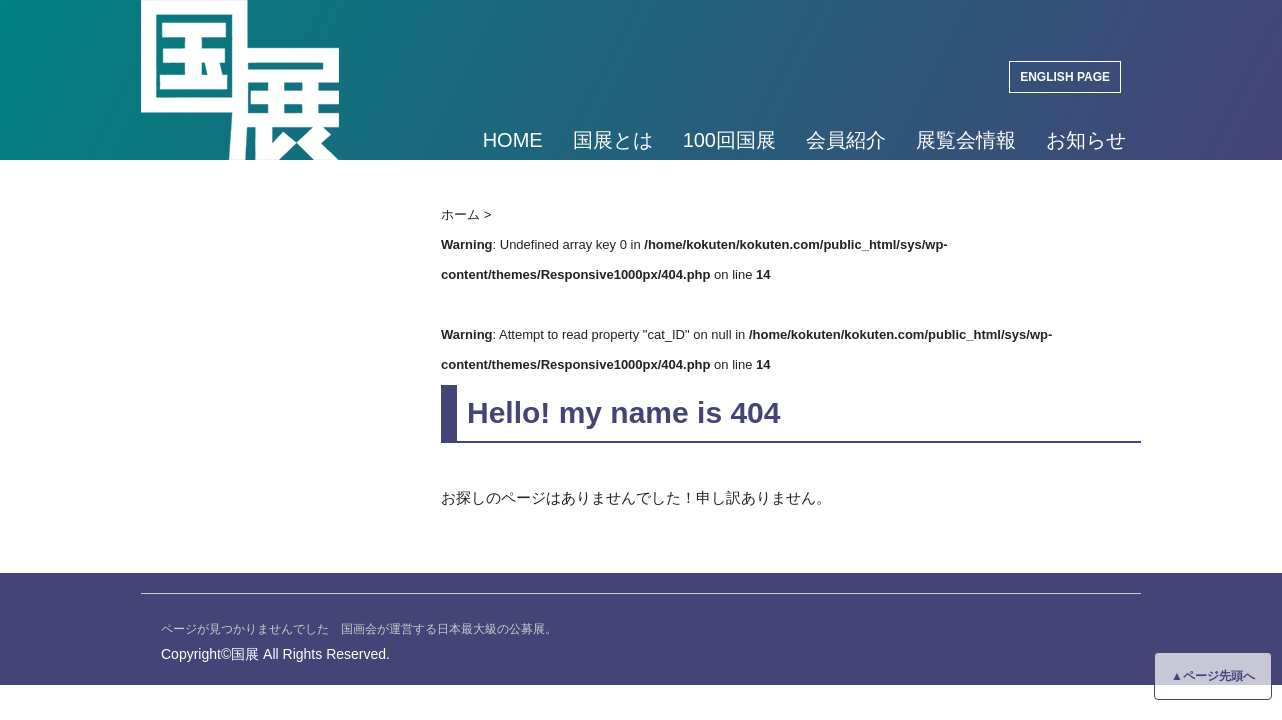 This screenshot has height=720, width=1282. I want to click on 100回国展, so click(729, 140).